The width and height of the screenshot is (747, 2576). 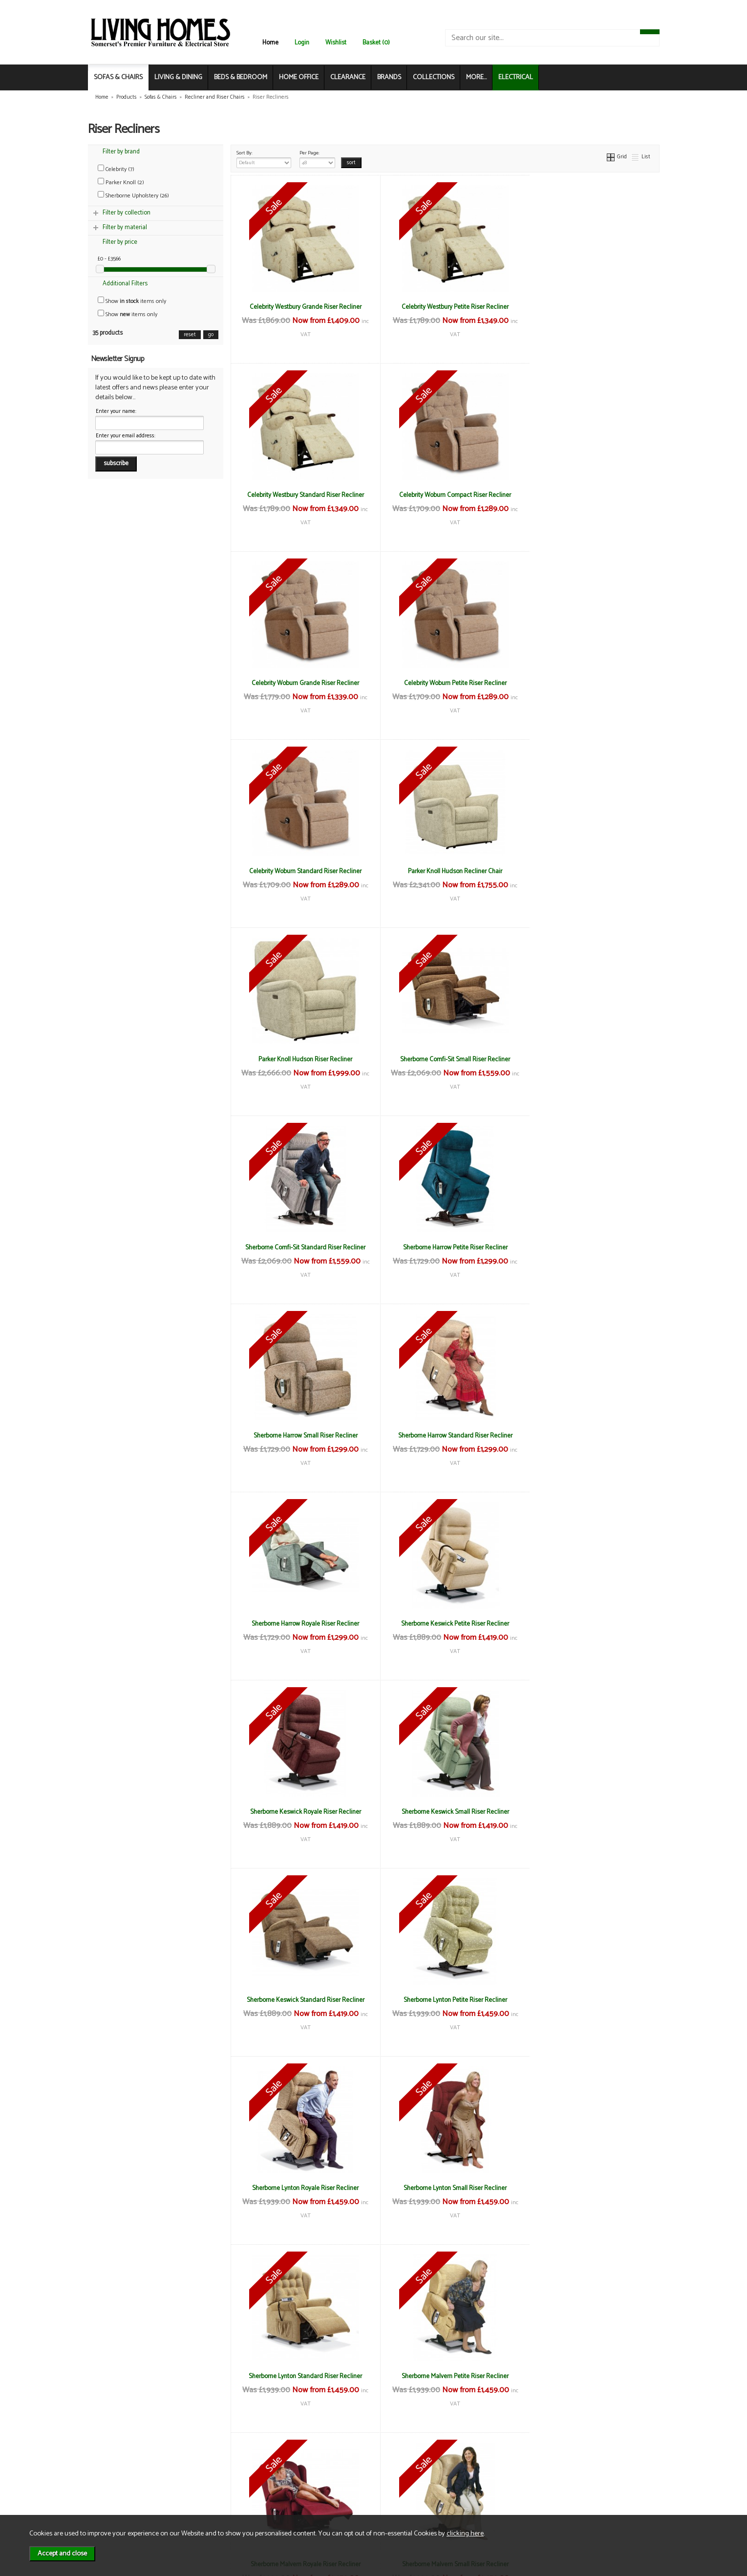 What do you see at coordinates (444, 1247) in the screenshot?
I see `Sherborne Keswick Royale Riser Recliner` at bounding box center [444, 1247].